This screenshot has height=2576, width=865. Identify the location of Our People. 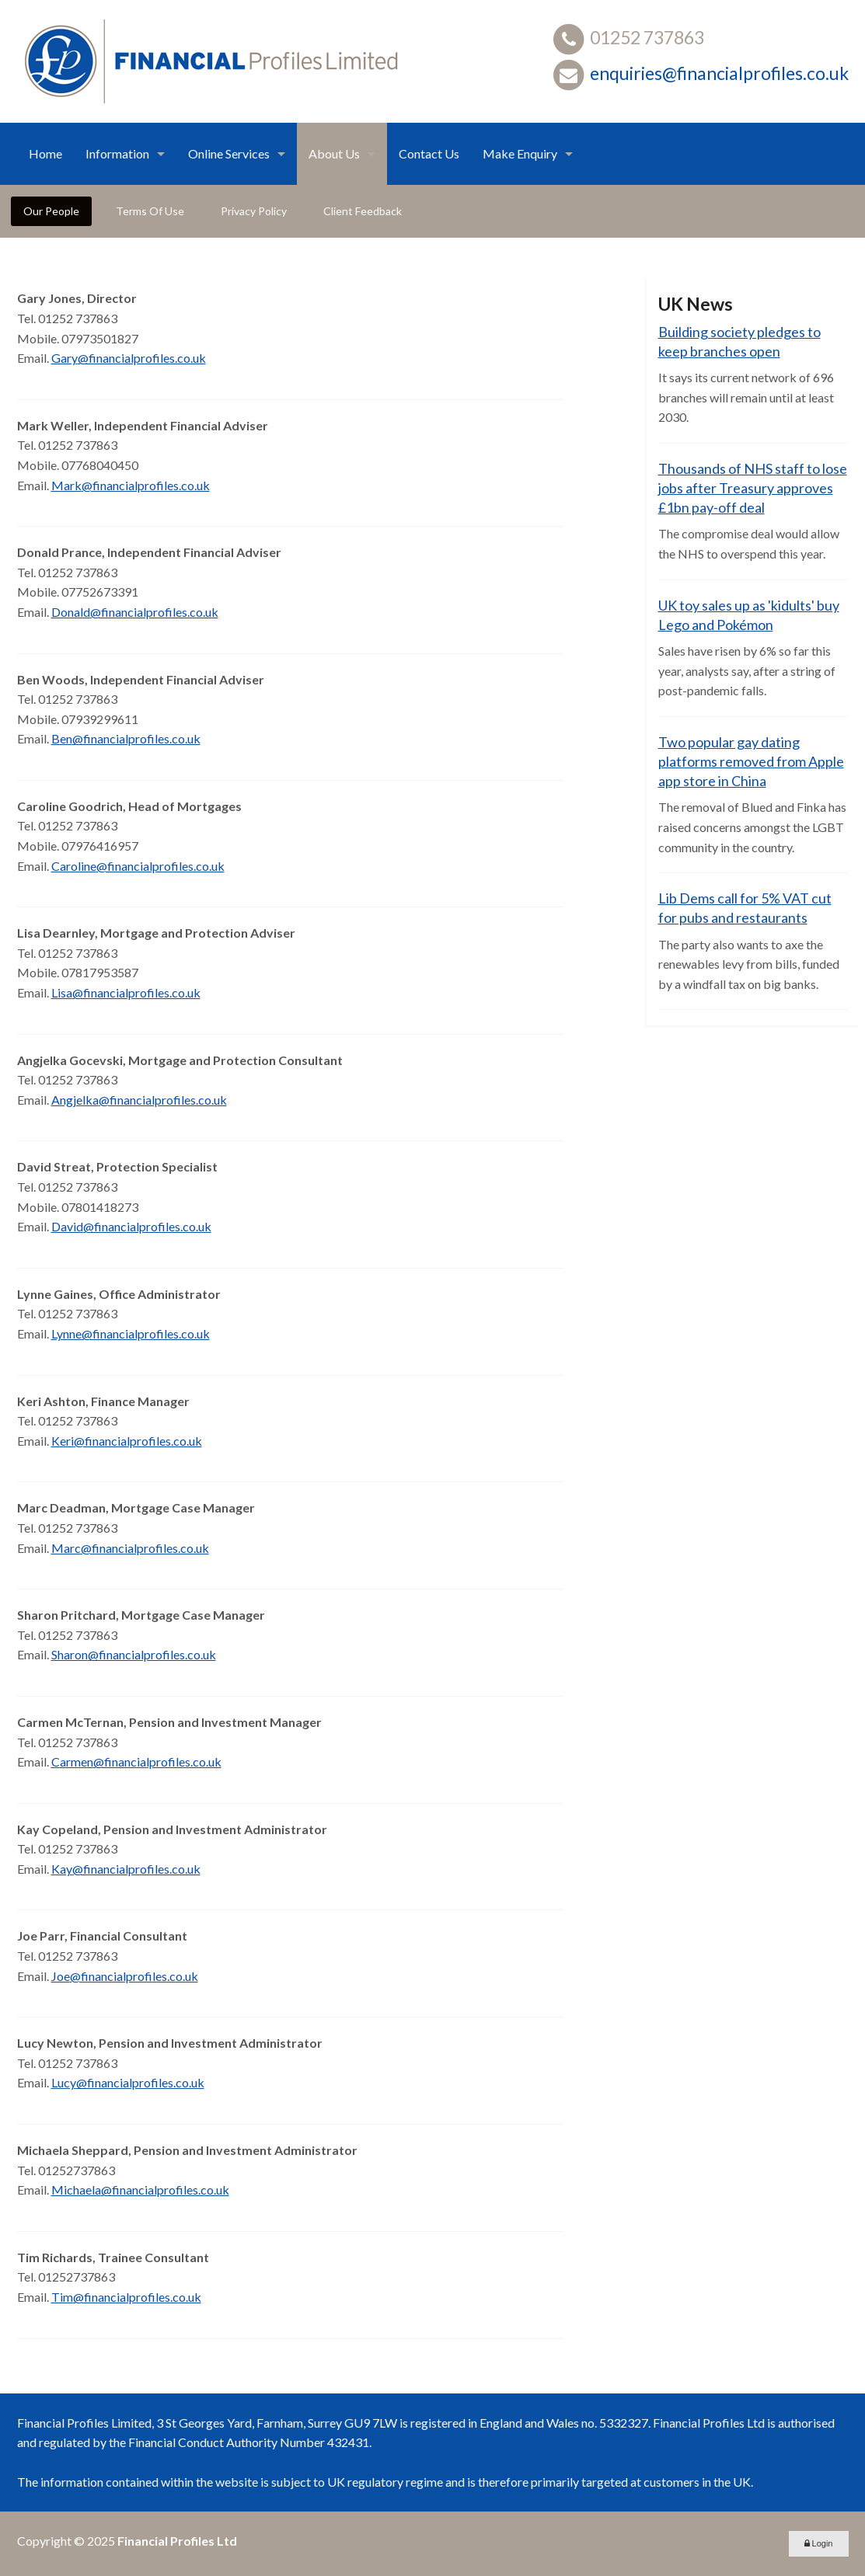
(51, 211).